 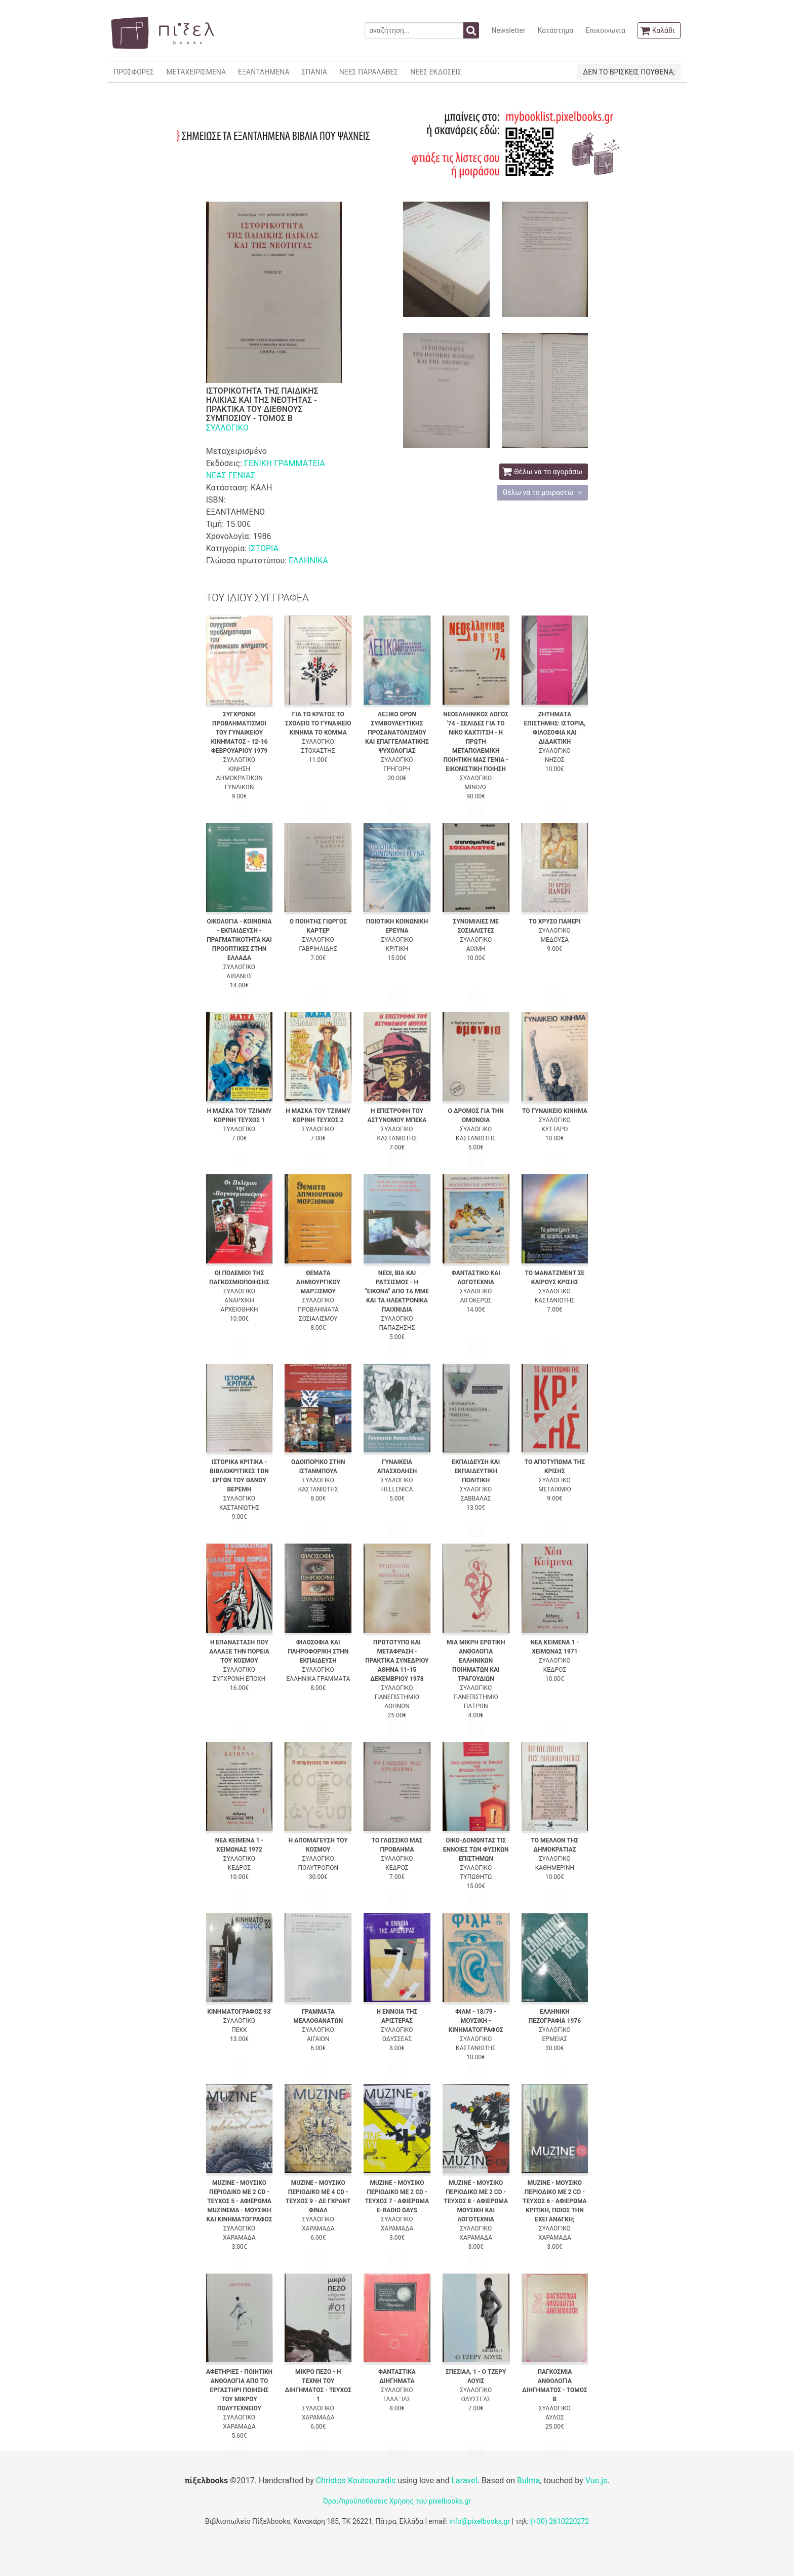 What do you see at coordinates (239, 1678) in the screenshot?
I see `ΣΥΓΧΡΟΝΗ ΕΠΟΧΗ` at bounding box center [239, 1678].